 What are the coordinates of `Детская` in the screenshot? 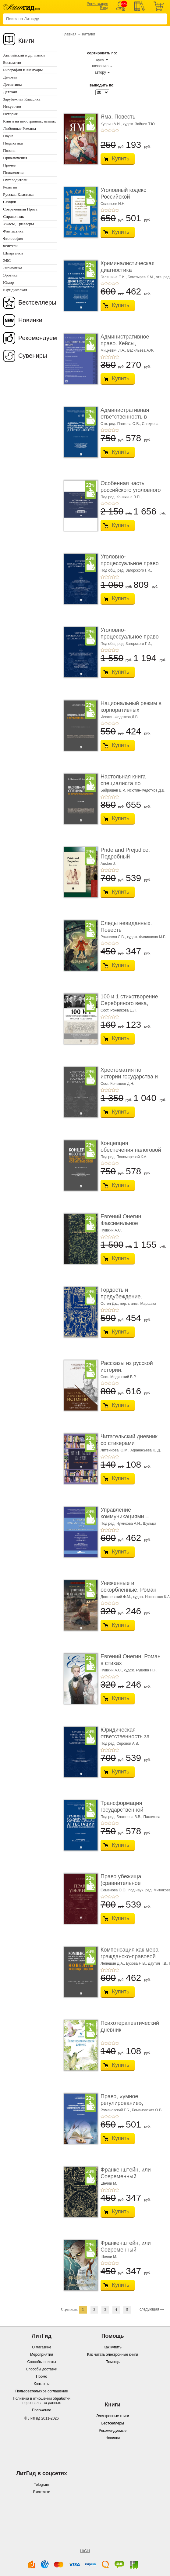 It's located at (10, 92).